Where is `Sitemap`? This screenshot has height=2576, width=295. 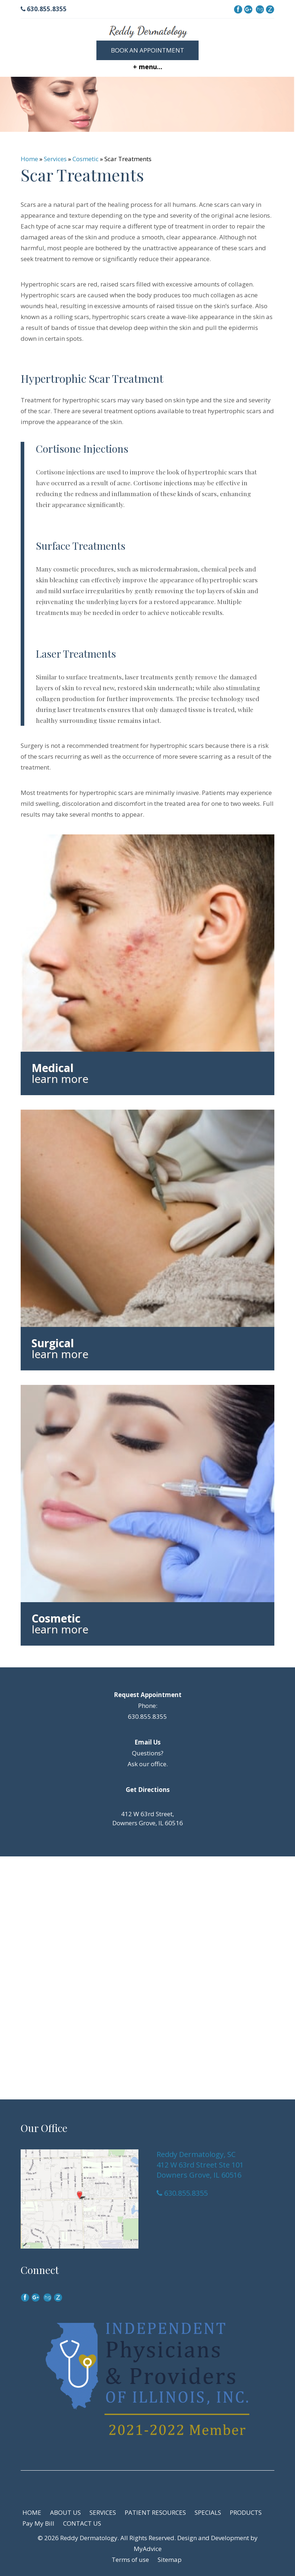 Sitemap is located at coordinates (170, 2559).